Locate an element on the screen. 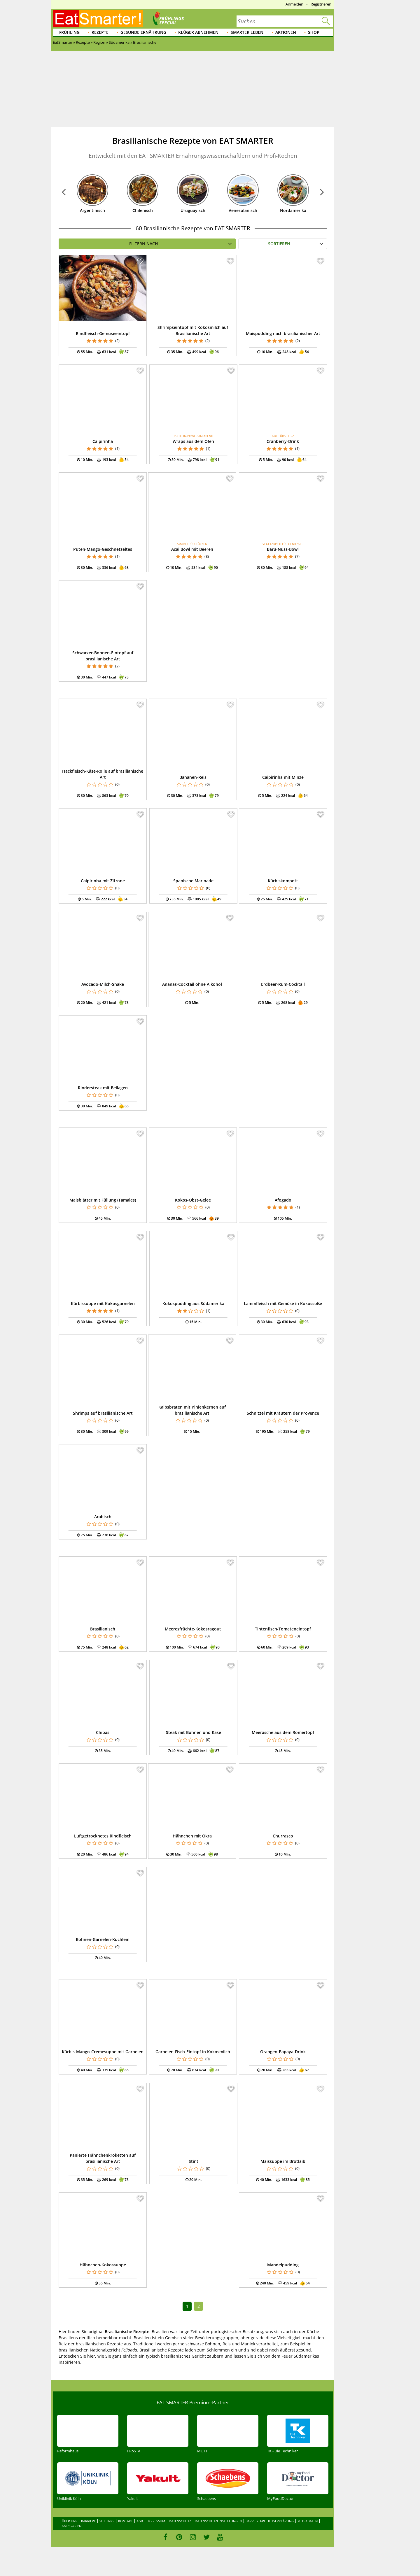 This screenshot has height=2576, width=420. Baru-Nuss-Bowl is located at coordinates (283, 549).